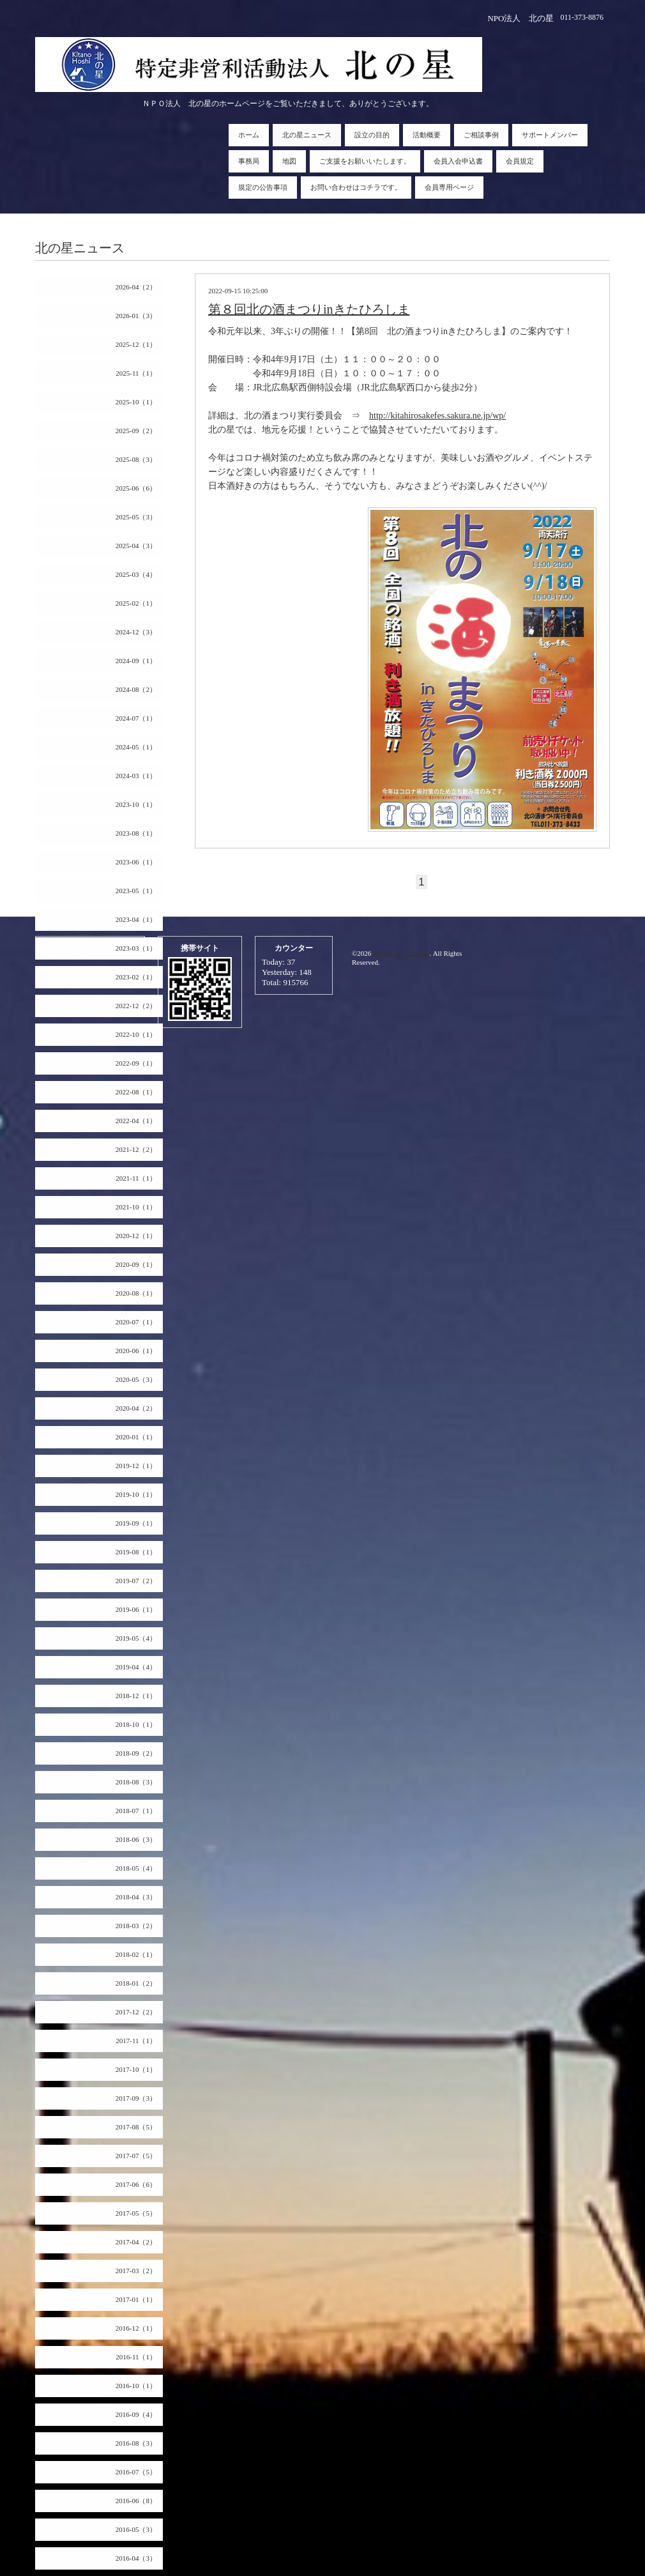 The width and height of the screenshot is (645, 2576). What do you see at coordinates (136, 890) in the screenshot?
I see `2023-05（1）` at bounding box center [136, 890].